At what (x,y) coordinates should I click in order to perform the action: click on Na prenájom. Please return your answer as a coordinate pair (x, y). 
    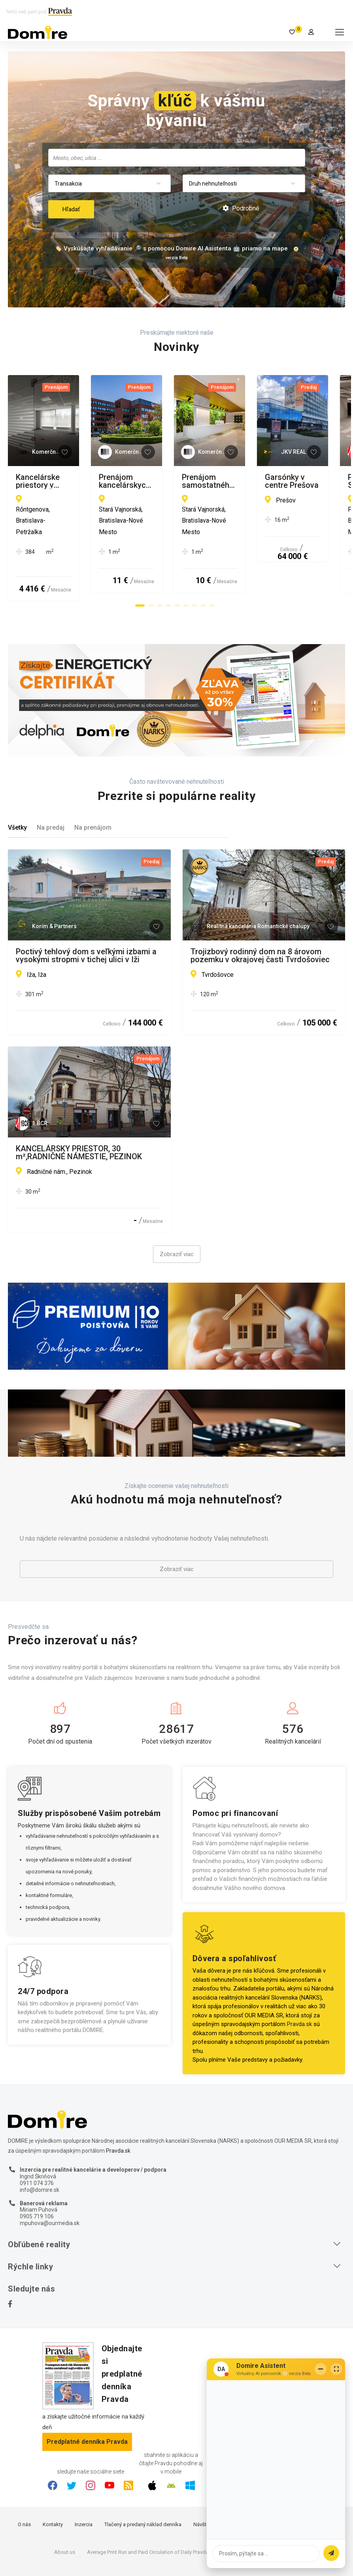
    Looking at the image, I should click on (92, 787).